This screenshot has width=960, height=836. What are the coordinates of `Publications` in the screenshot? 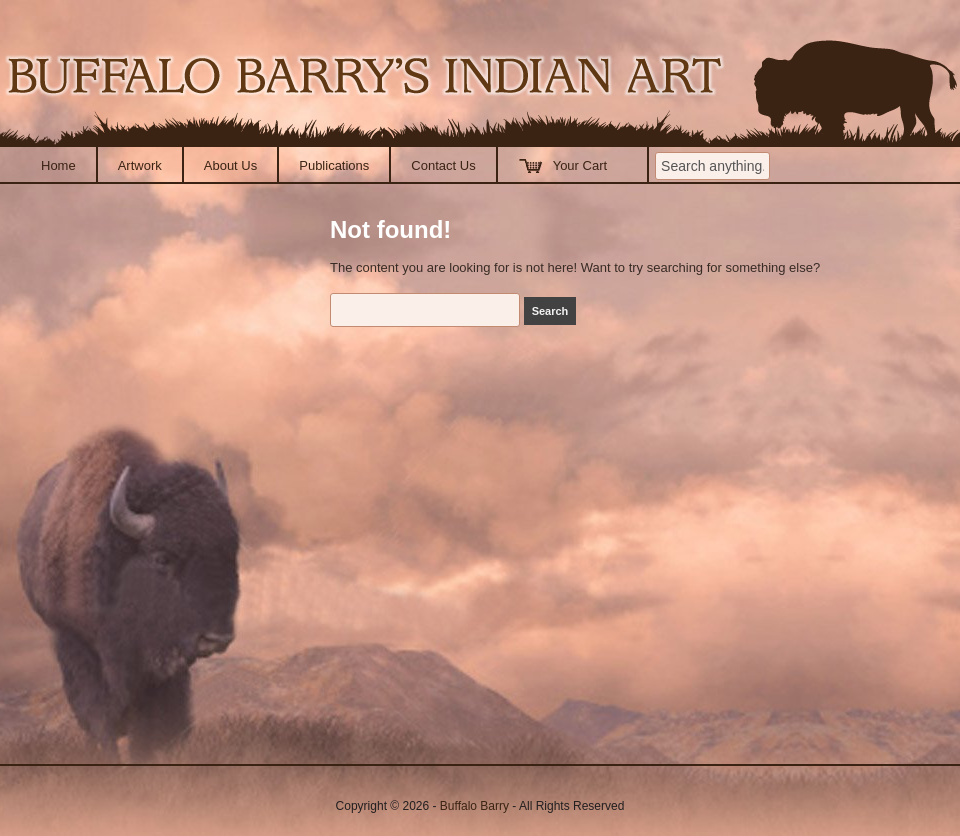 It's located at (334, 165).